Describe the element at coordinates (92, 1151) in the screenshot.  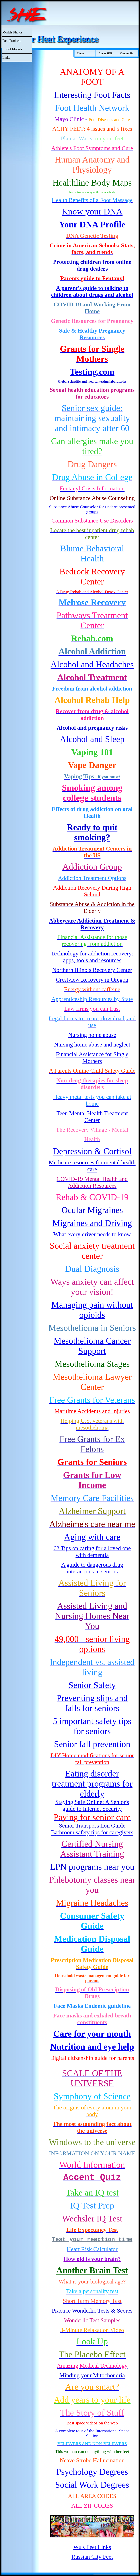
I see `Depression & Cortisol` at that location.